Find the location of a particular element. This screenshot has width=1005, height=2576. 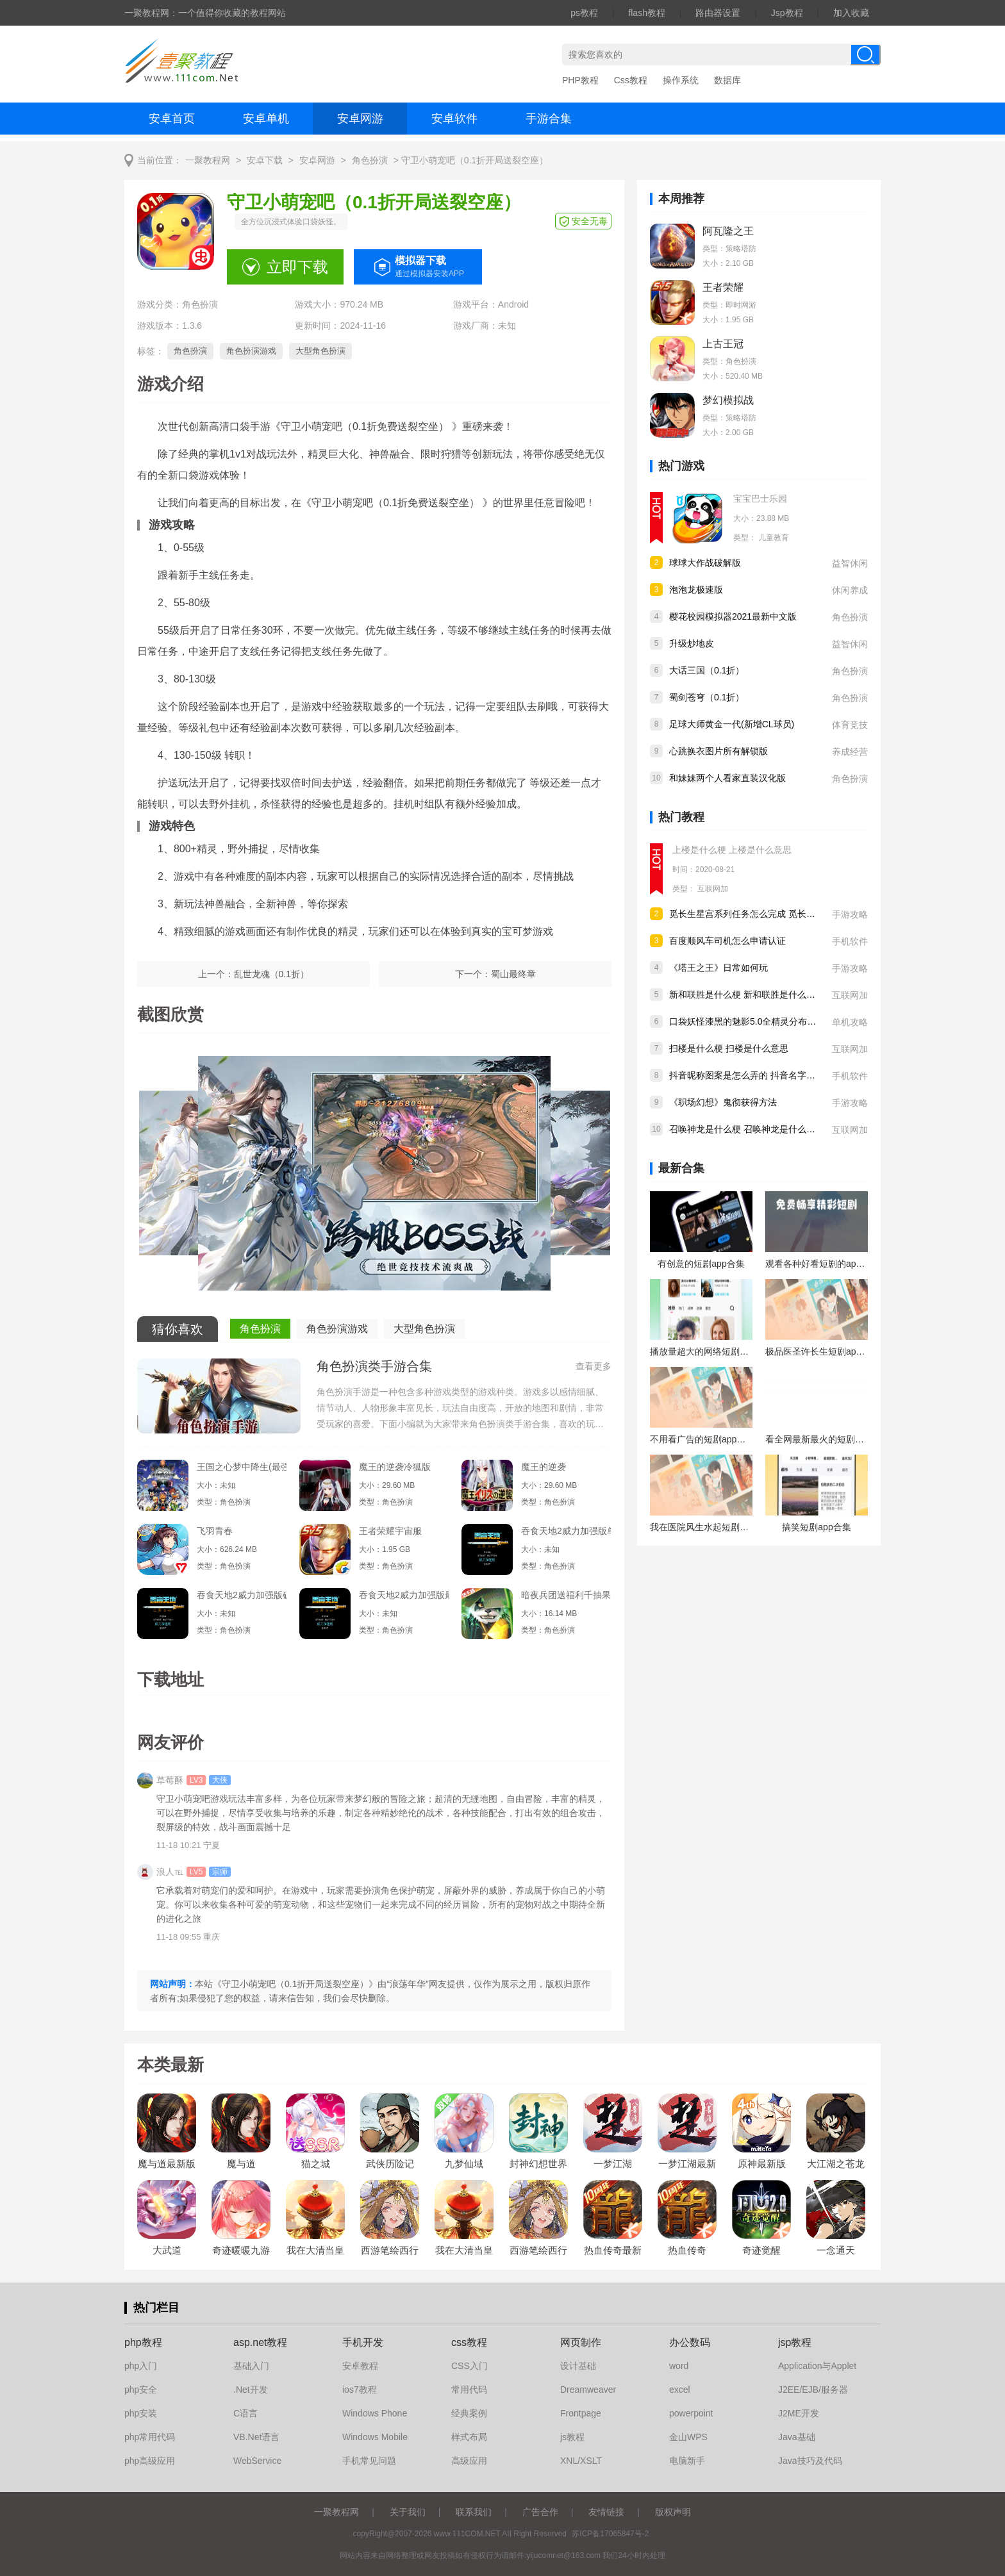

休闲养成 is located at coordinates (850, 590).